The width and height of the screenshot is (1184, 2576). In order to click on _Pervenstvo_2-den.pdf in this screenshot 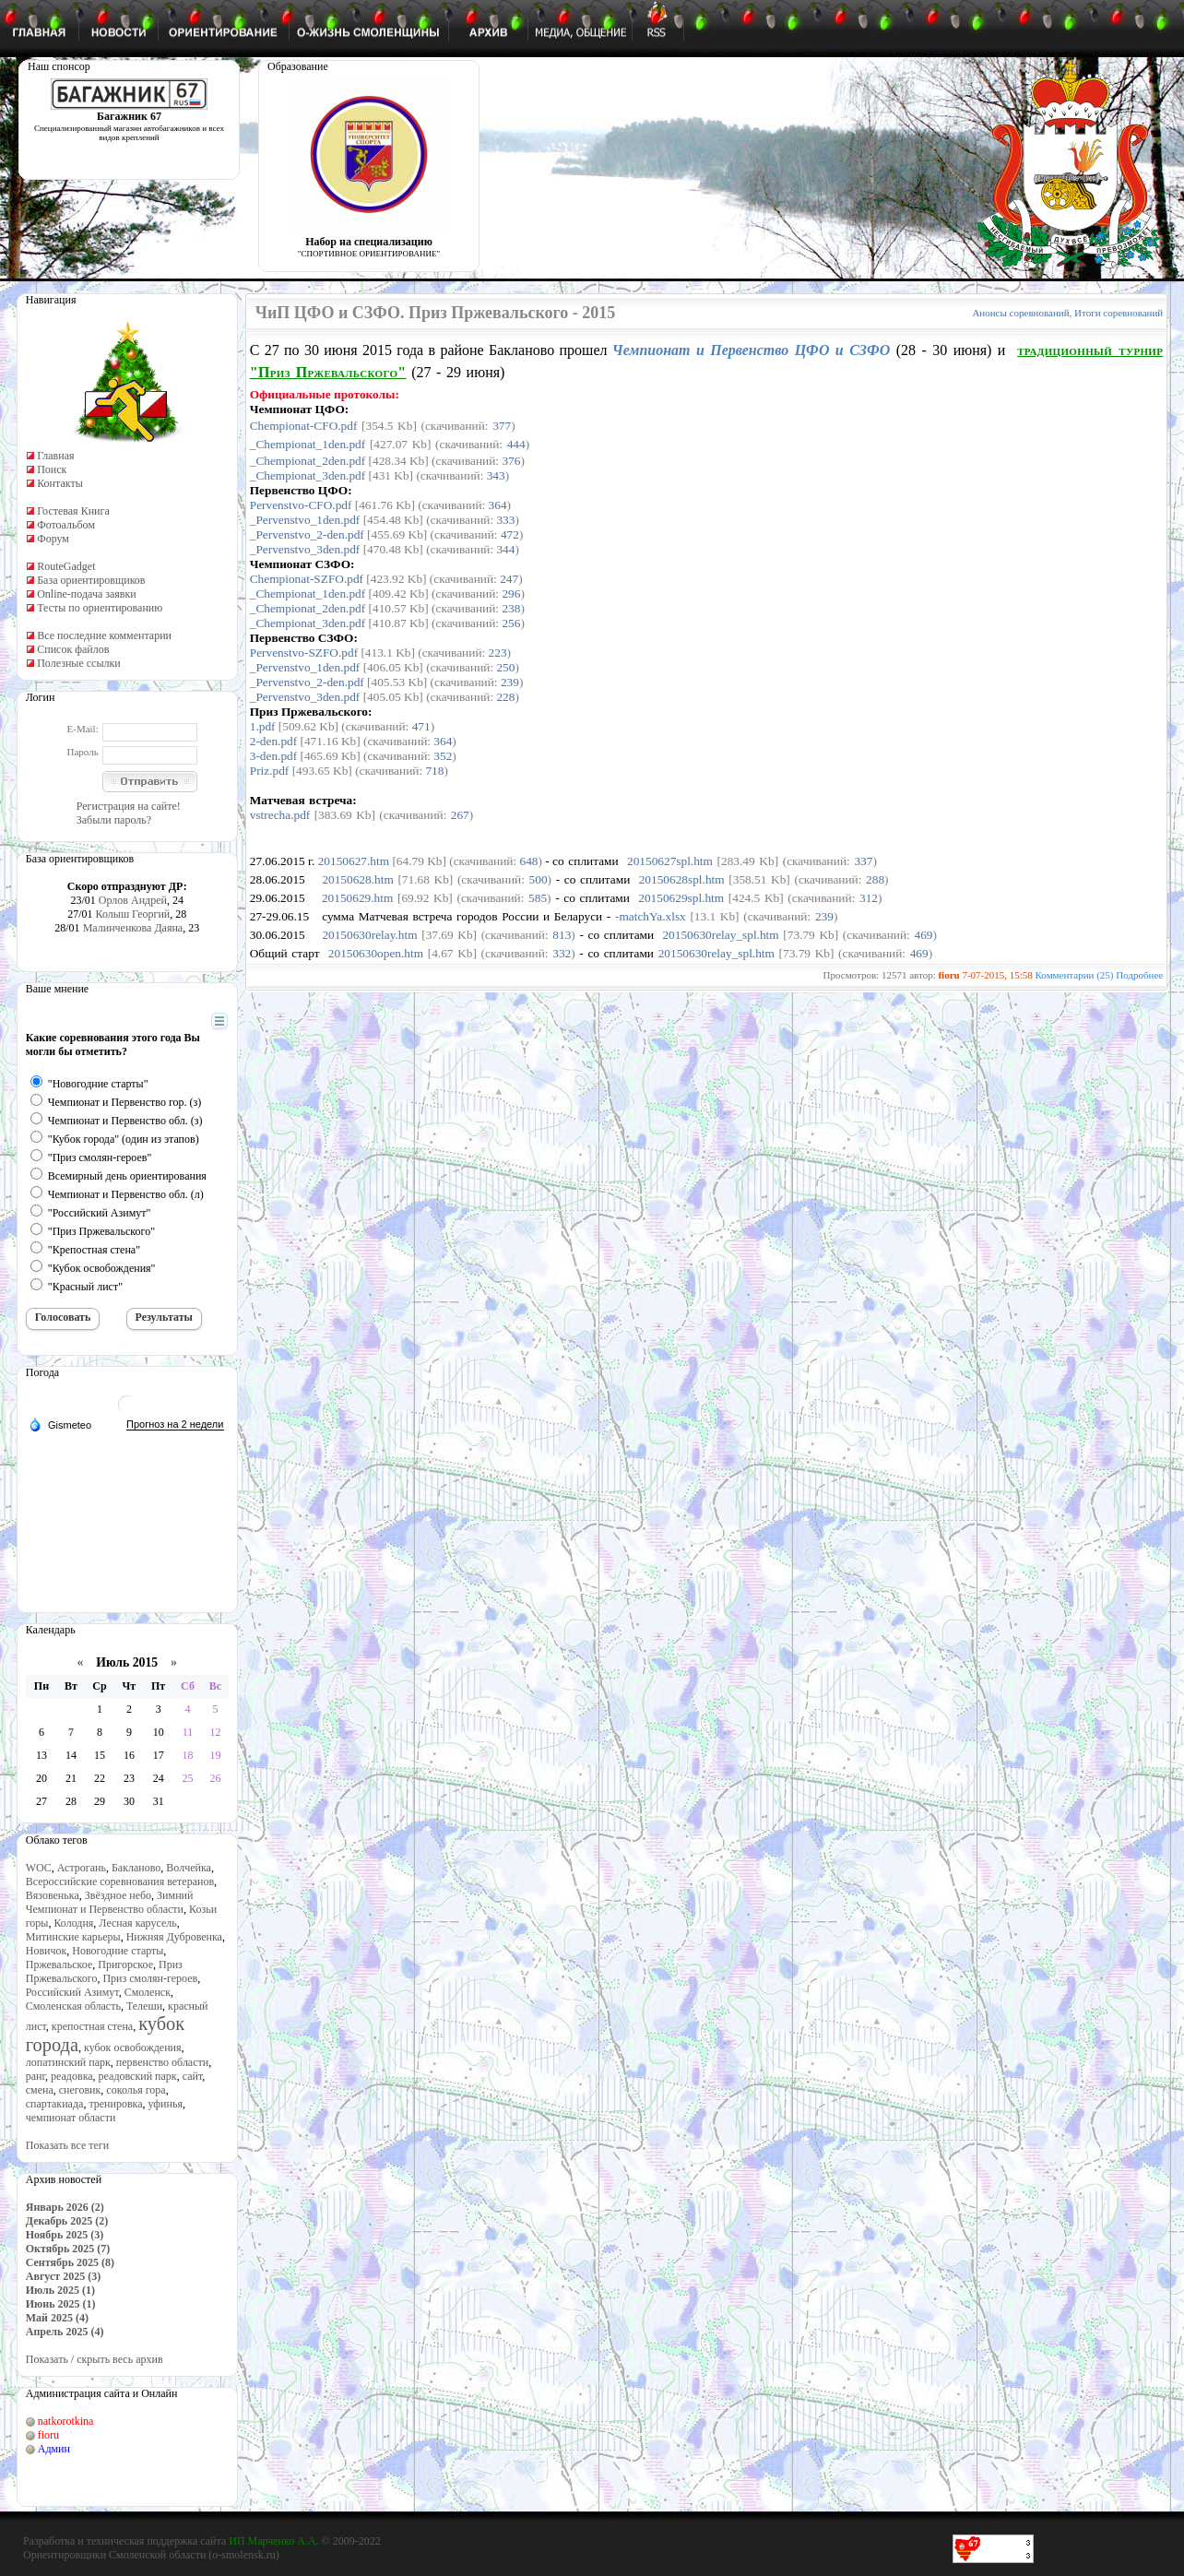, I will do `click(307, 534)`.